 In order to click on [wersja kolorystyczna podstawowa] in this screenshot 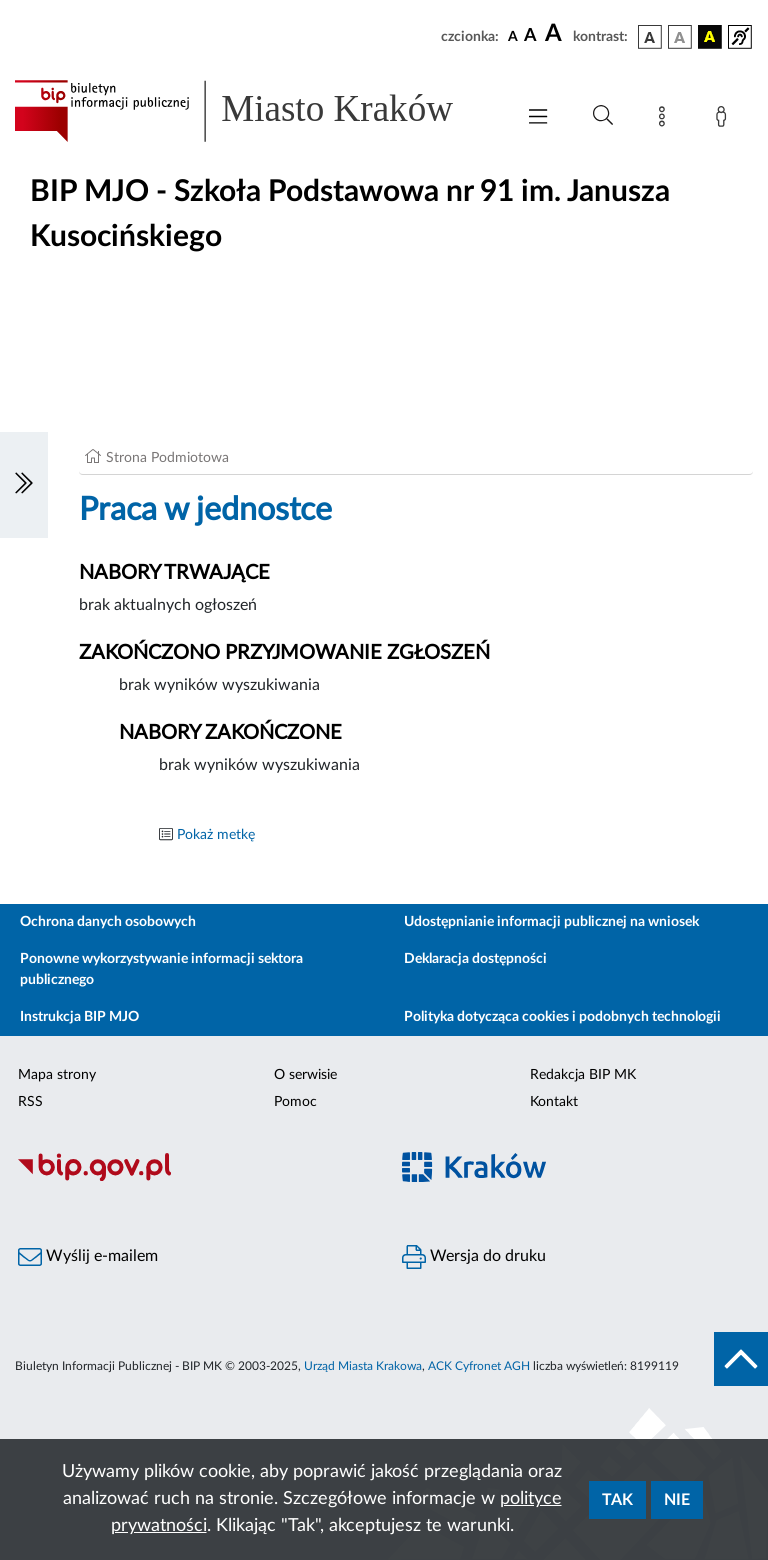, I will do `click(650, 37)`.